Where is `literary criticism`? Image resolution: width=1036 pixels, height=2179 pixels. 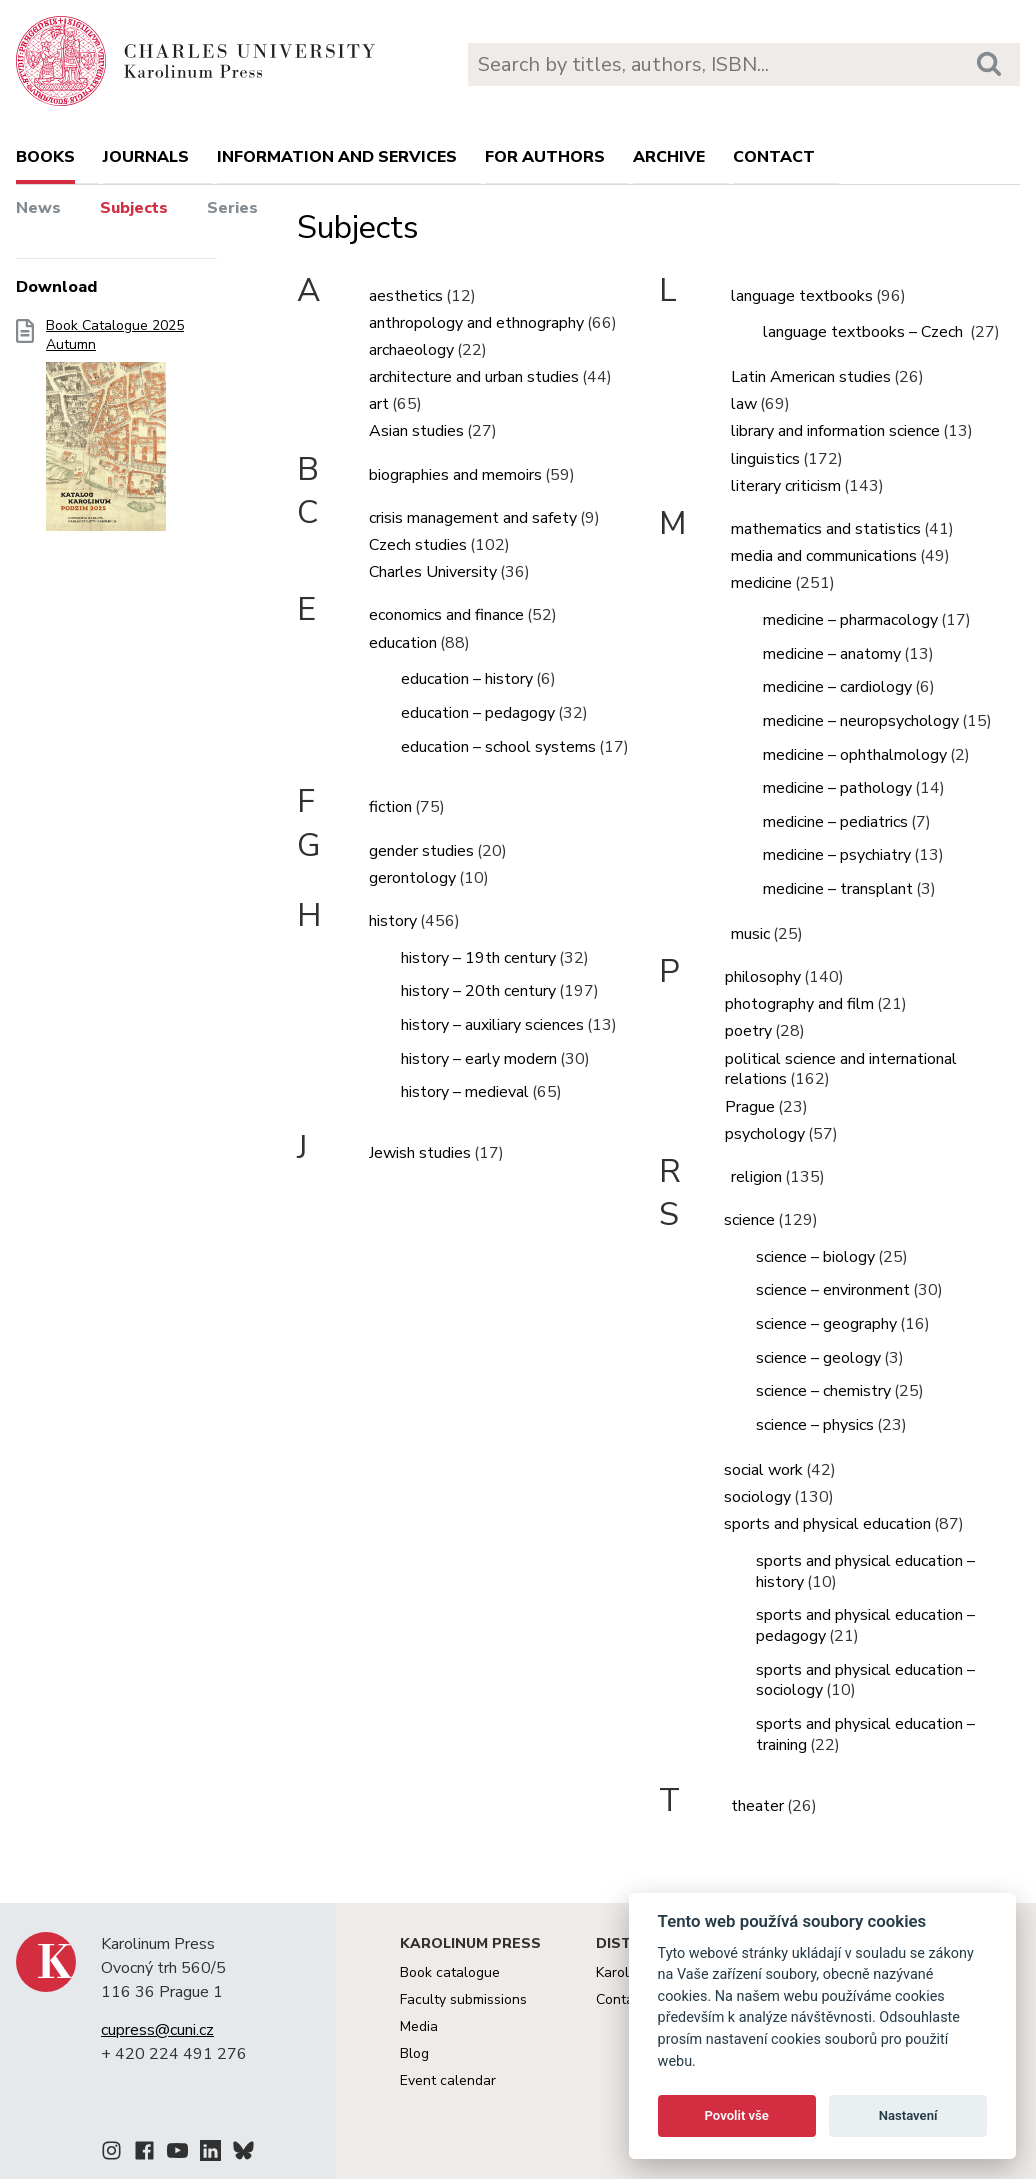
literary criticism is located at coordinates (786, 486).